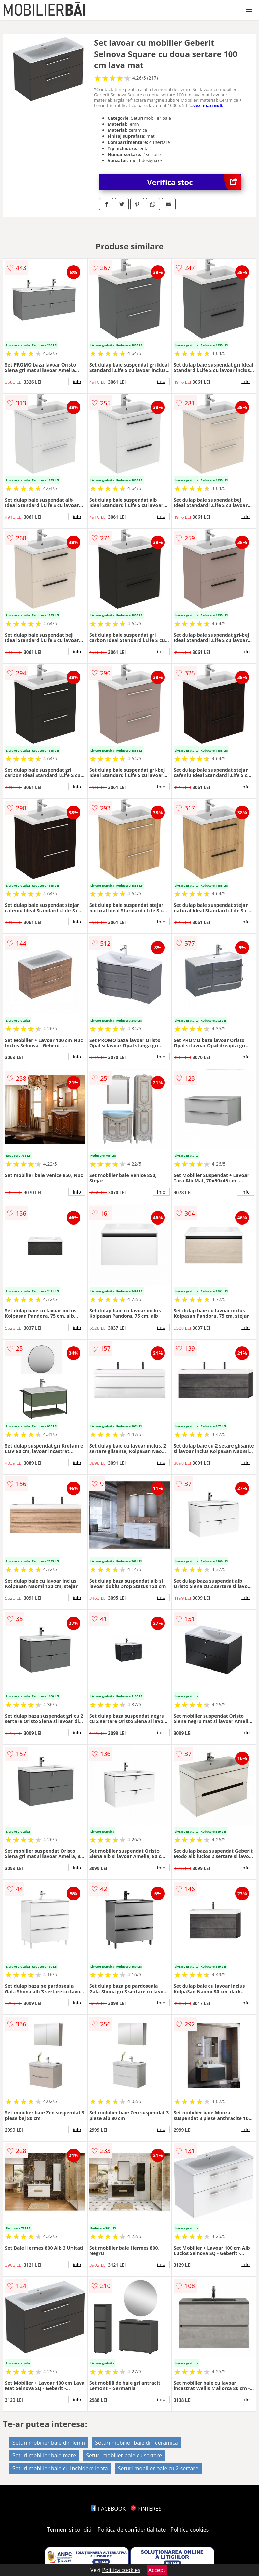 Image resolution: width=259 pixels, height=2576 pixels. I want to click on Seturi mobilier baie din lemn, so click(48, 2442).